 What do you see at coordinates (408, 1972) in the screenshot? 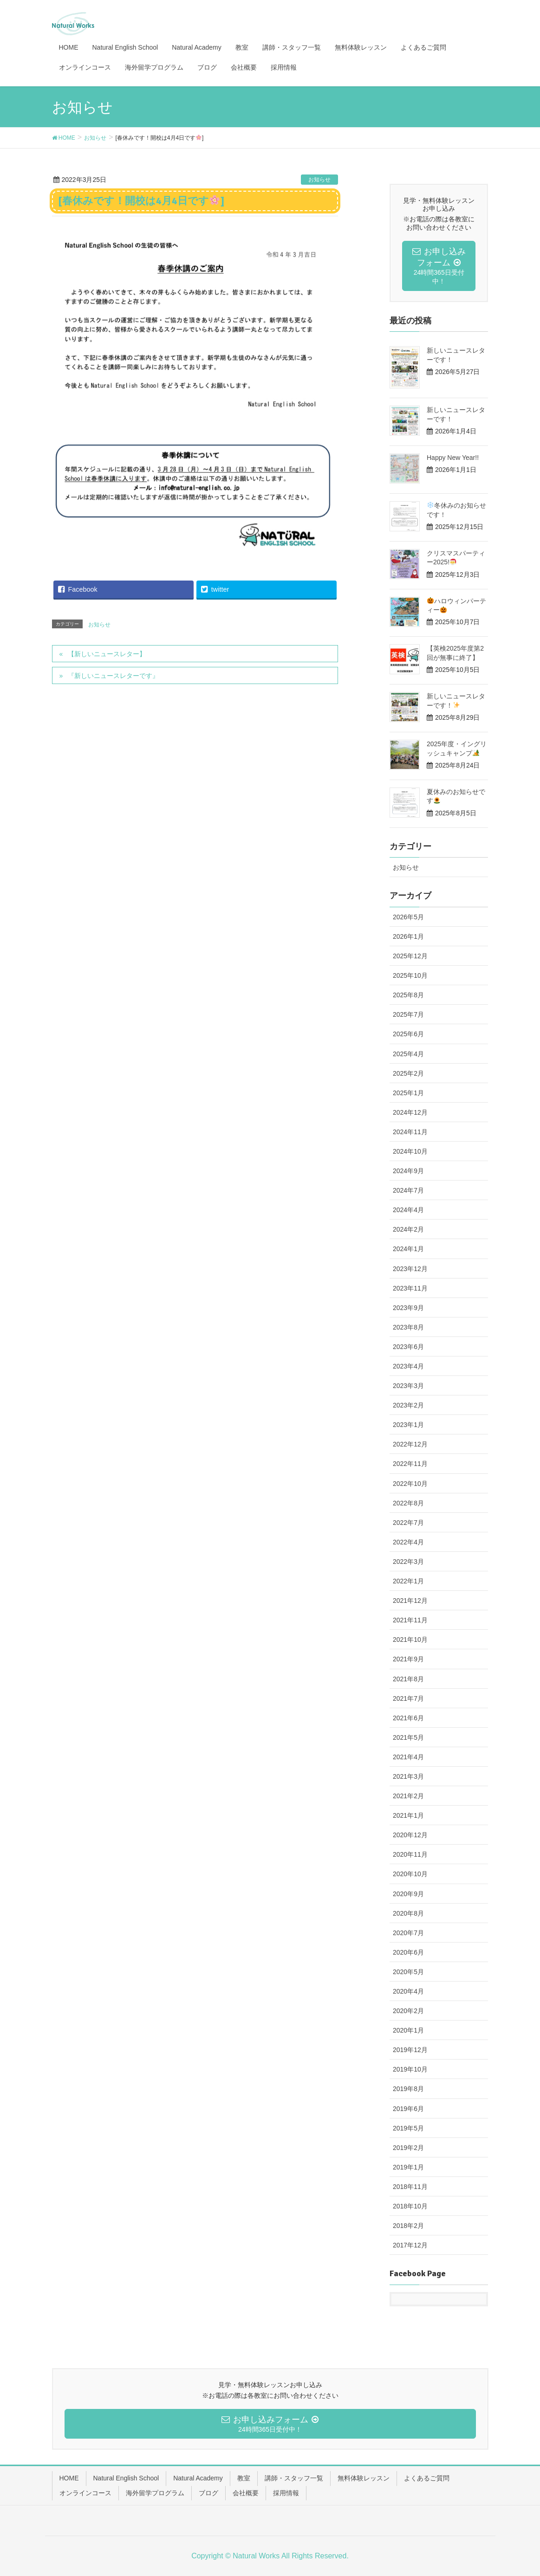
I see `2020年5月` at bounding box center [408, 1972].